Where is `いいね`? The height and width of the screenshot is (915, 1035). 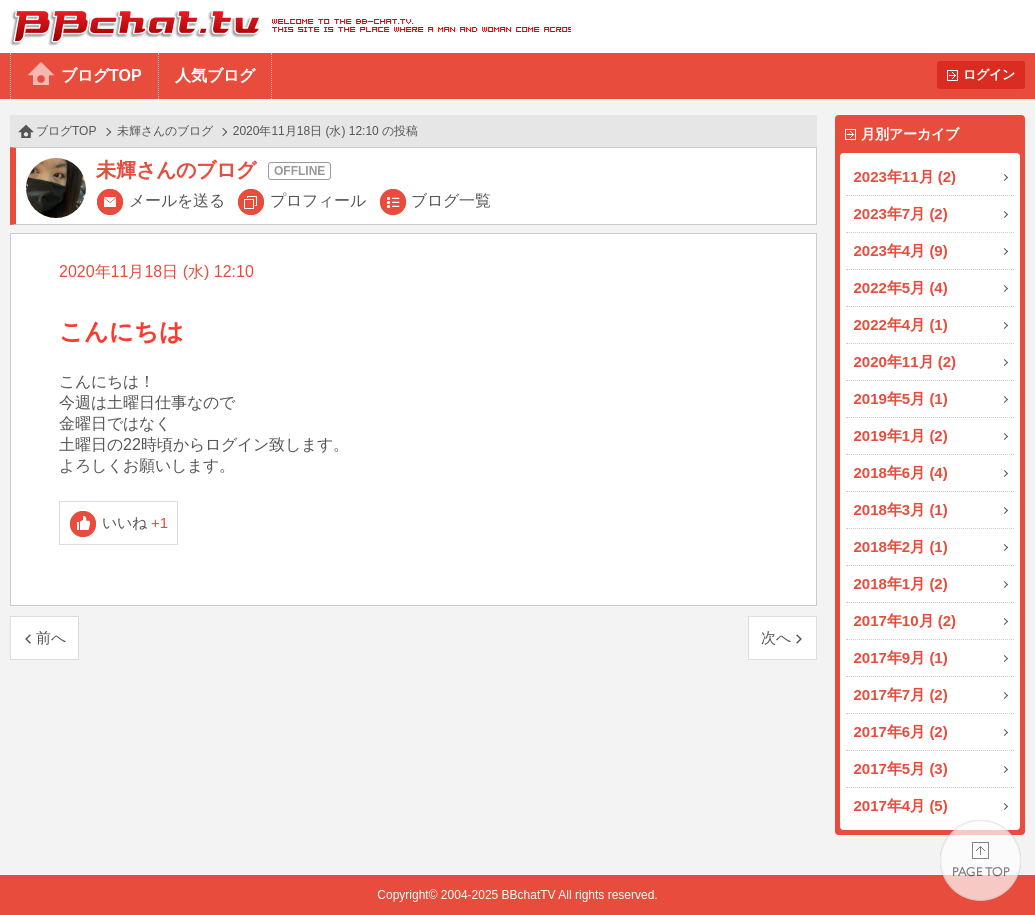
いいね is located at coordinates (135, 522).